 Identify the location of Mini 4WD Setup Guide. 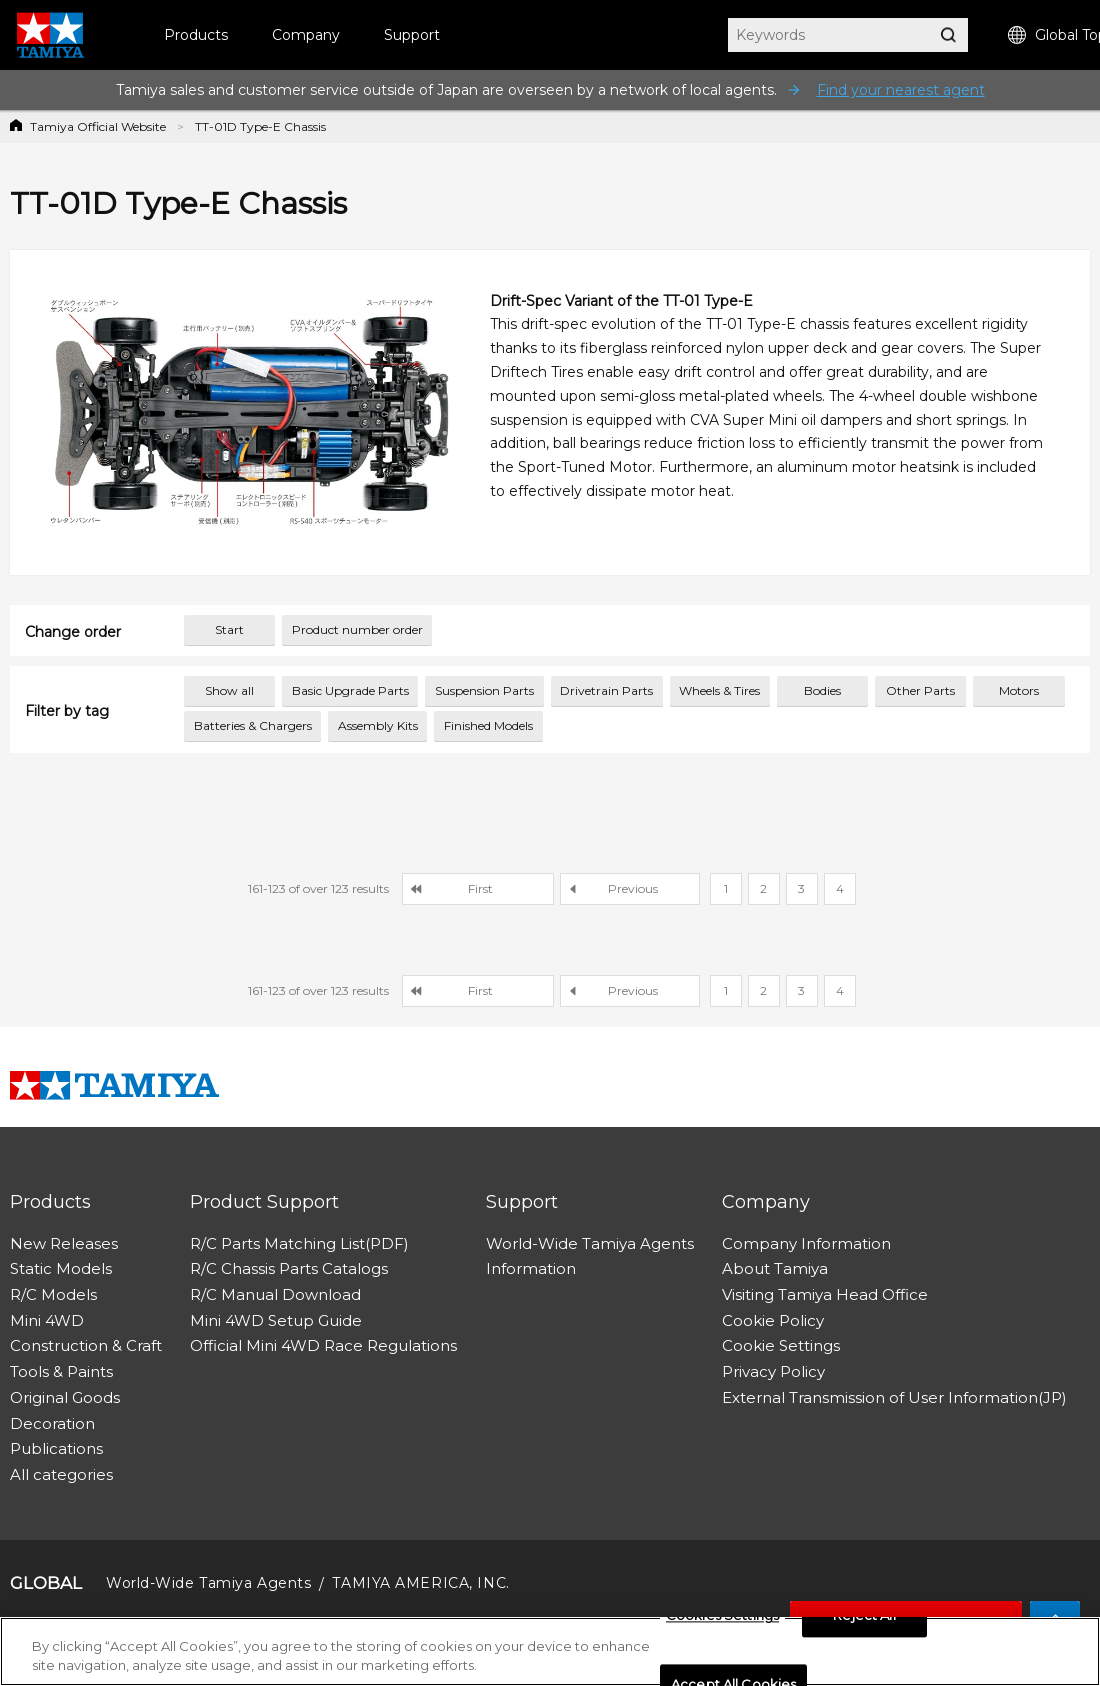
(276, 1320).